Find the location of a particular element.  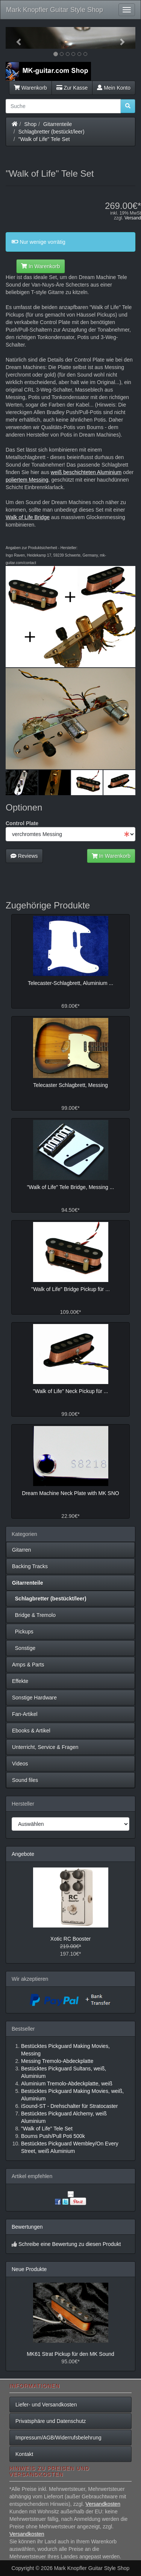

Bridge & Tremolo is located at coordinates (34, 1615).